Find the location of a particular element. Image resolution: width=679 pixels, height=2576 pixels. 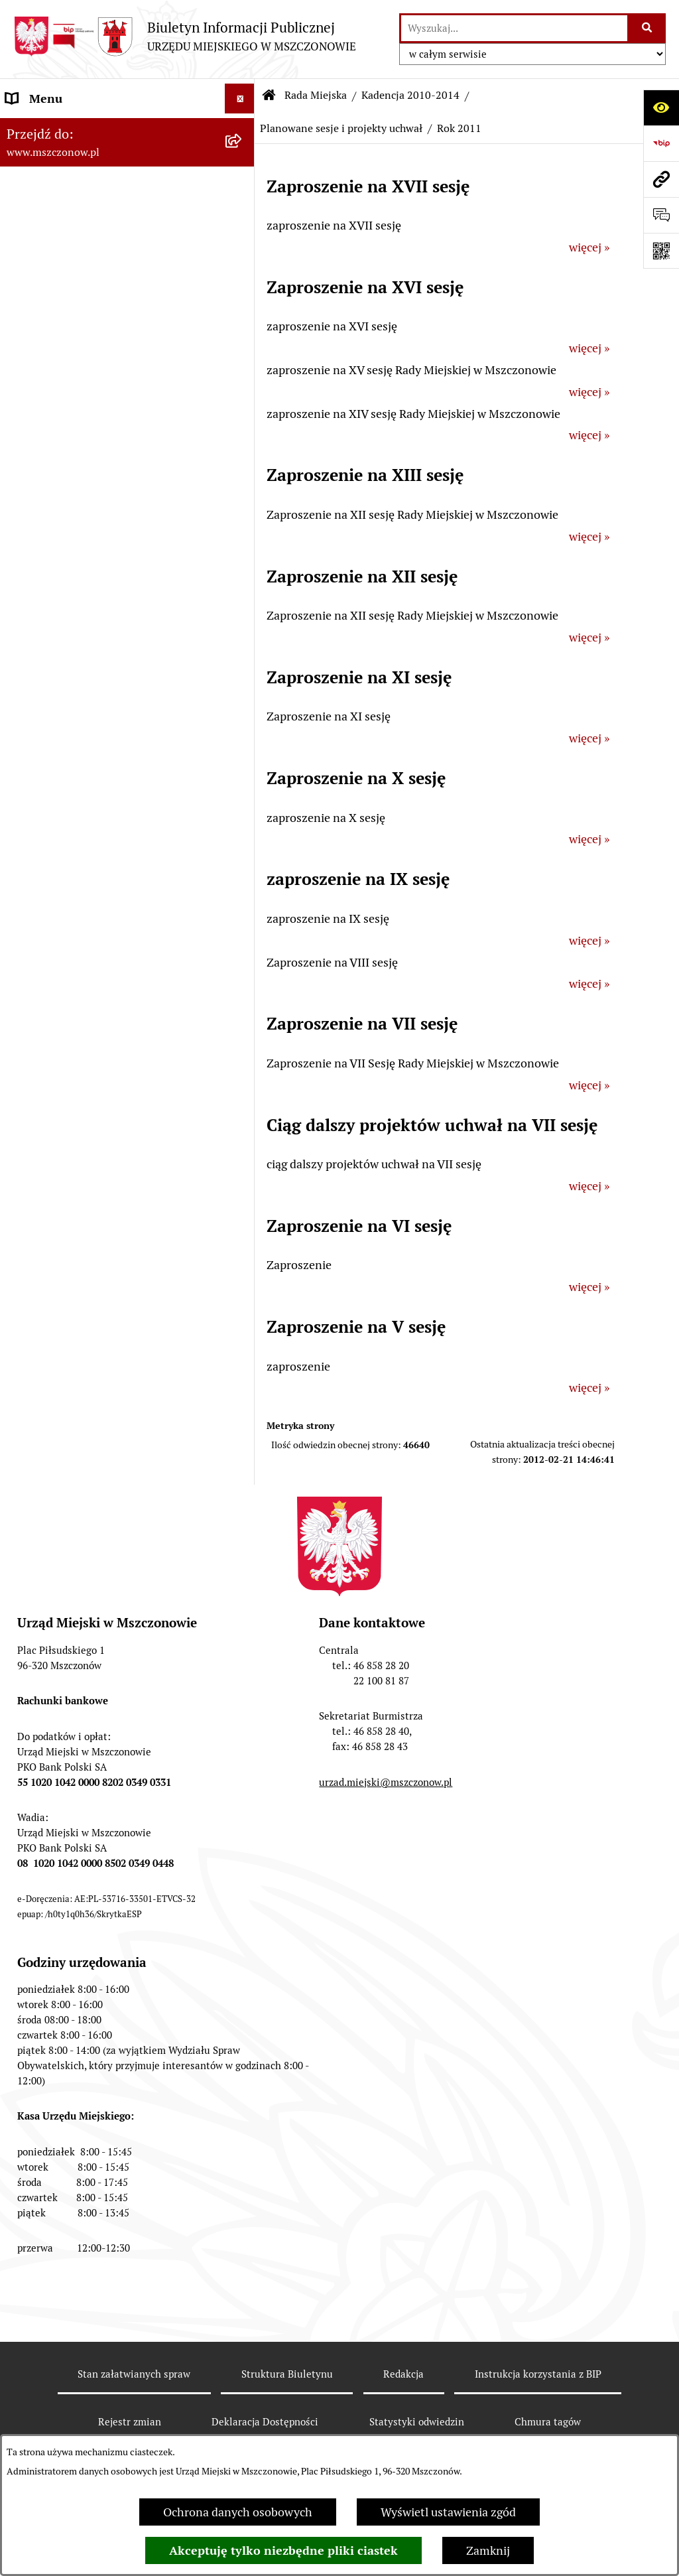

Współpraca z organizacjami pozarządowymi is located at coordinates (79, 1081).